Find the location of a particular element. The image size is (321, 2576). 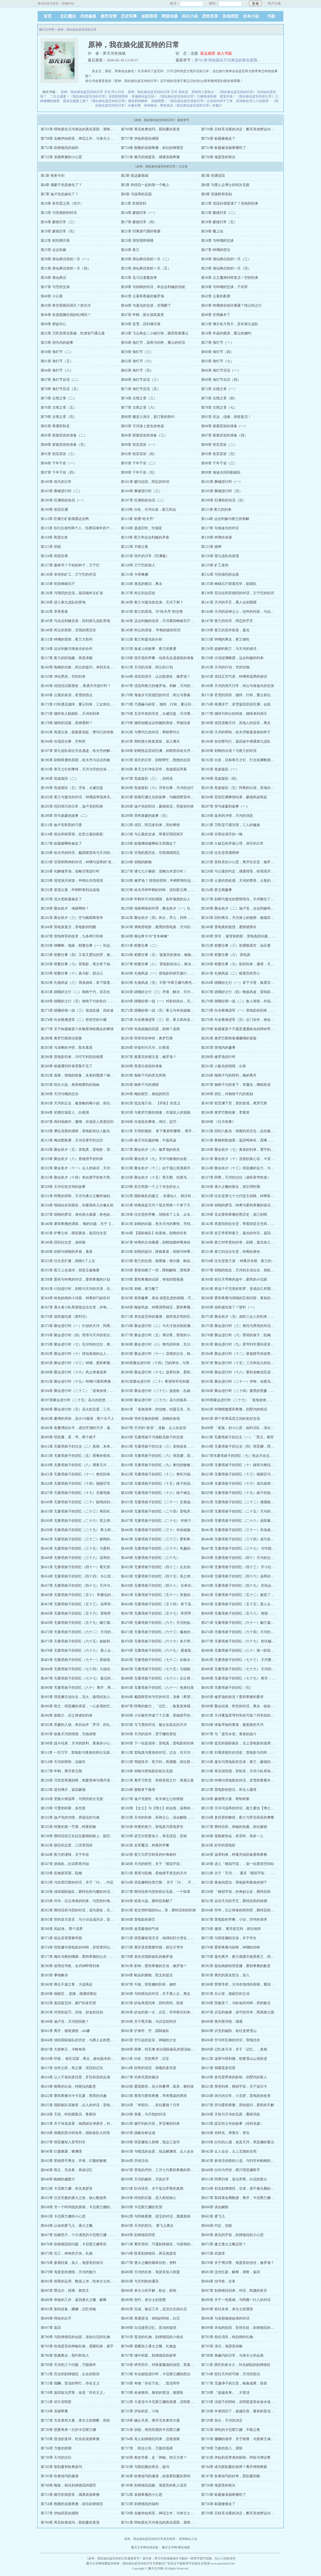

第62章 海灯节（六） is located at coordinates (137, 361).